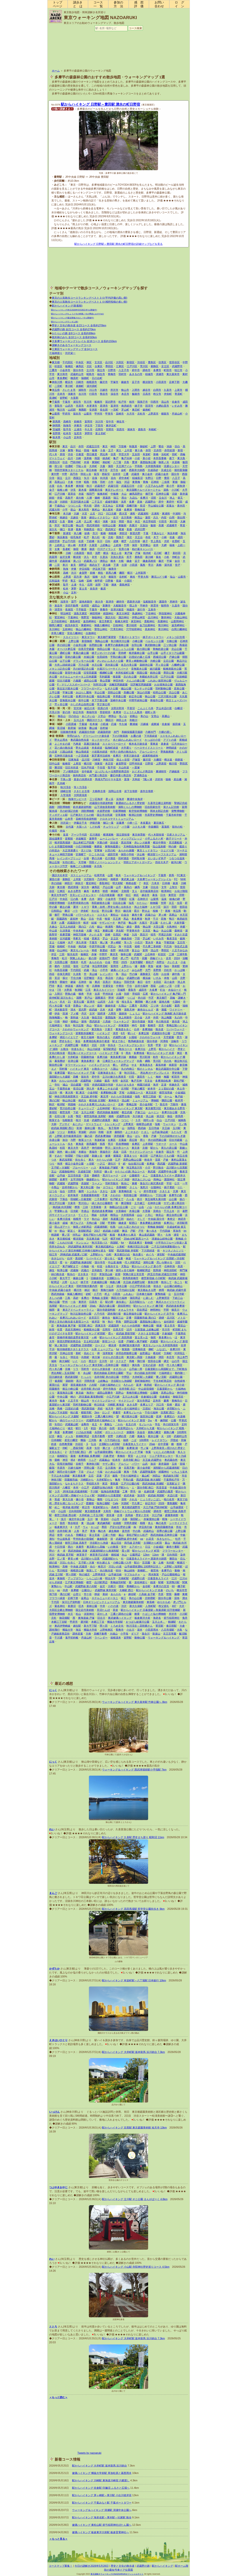 This screenshot has width=237, height=2576. I want to click on 長者町, so click(66, 549).